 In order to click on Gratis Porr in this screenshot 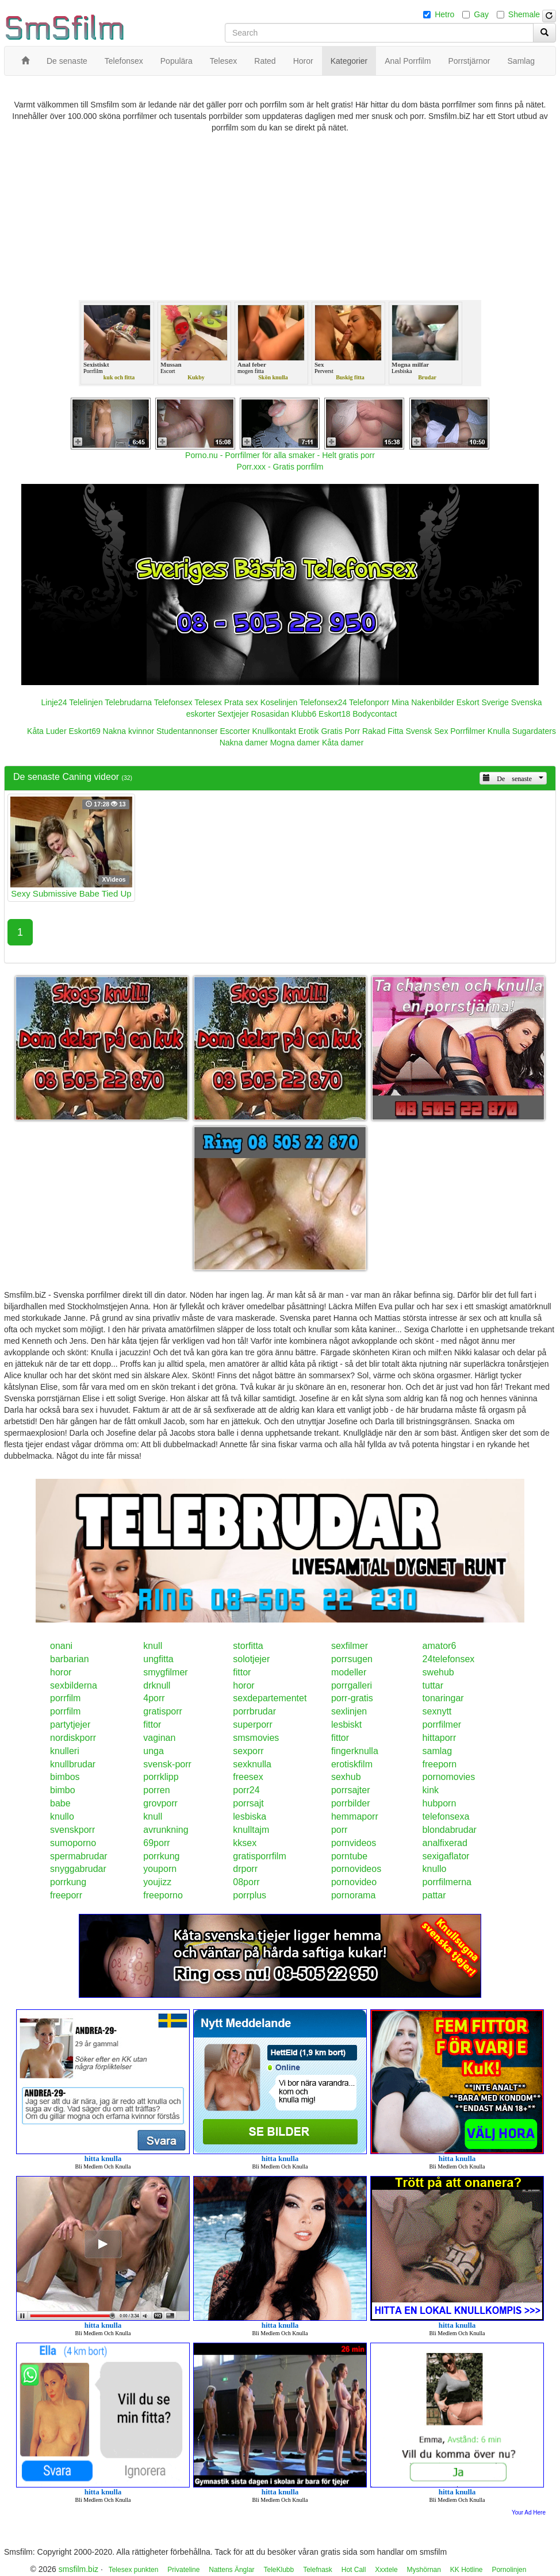, I will do `click(340, 731)`.